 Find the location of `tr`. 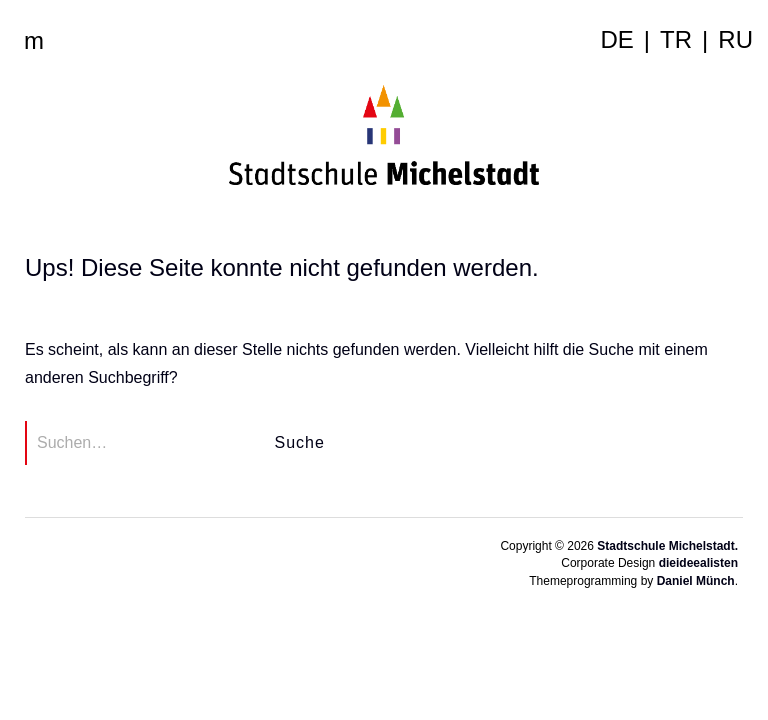

tr is located at coordinates (676, 39).